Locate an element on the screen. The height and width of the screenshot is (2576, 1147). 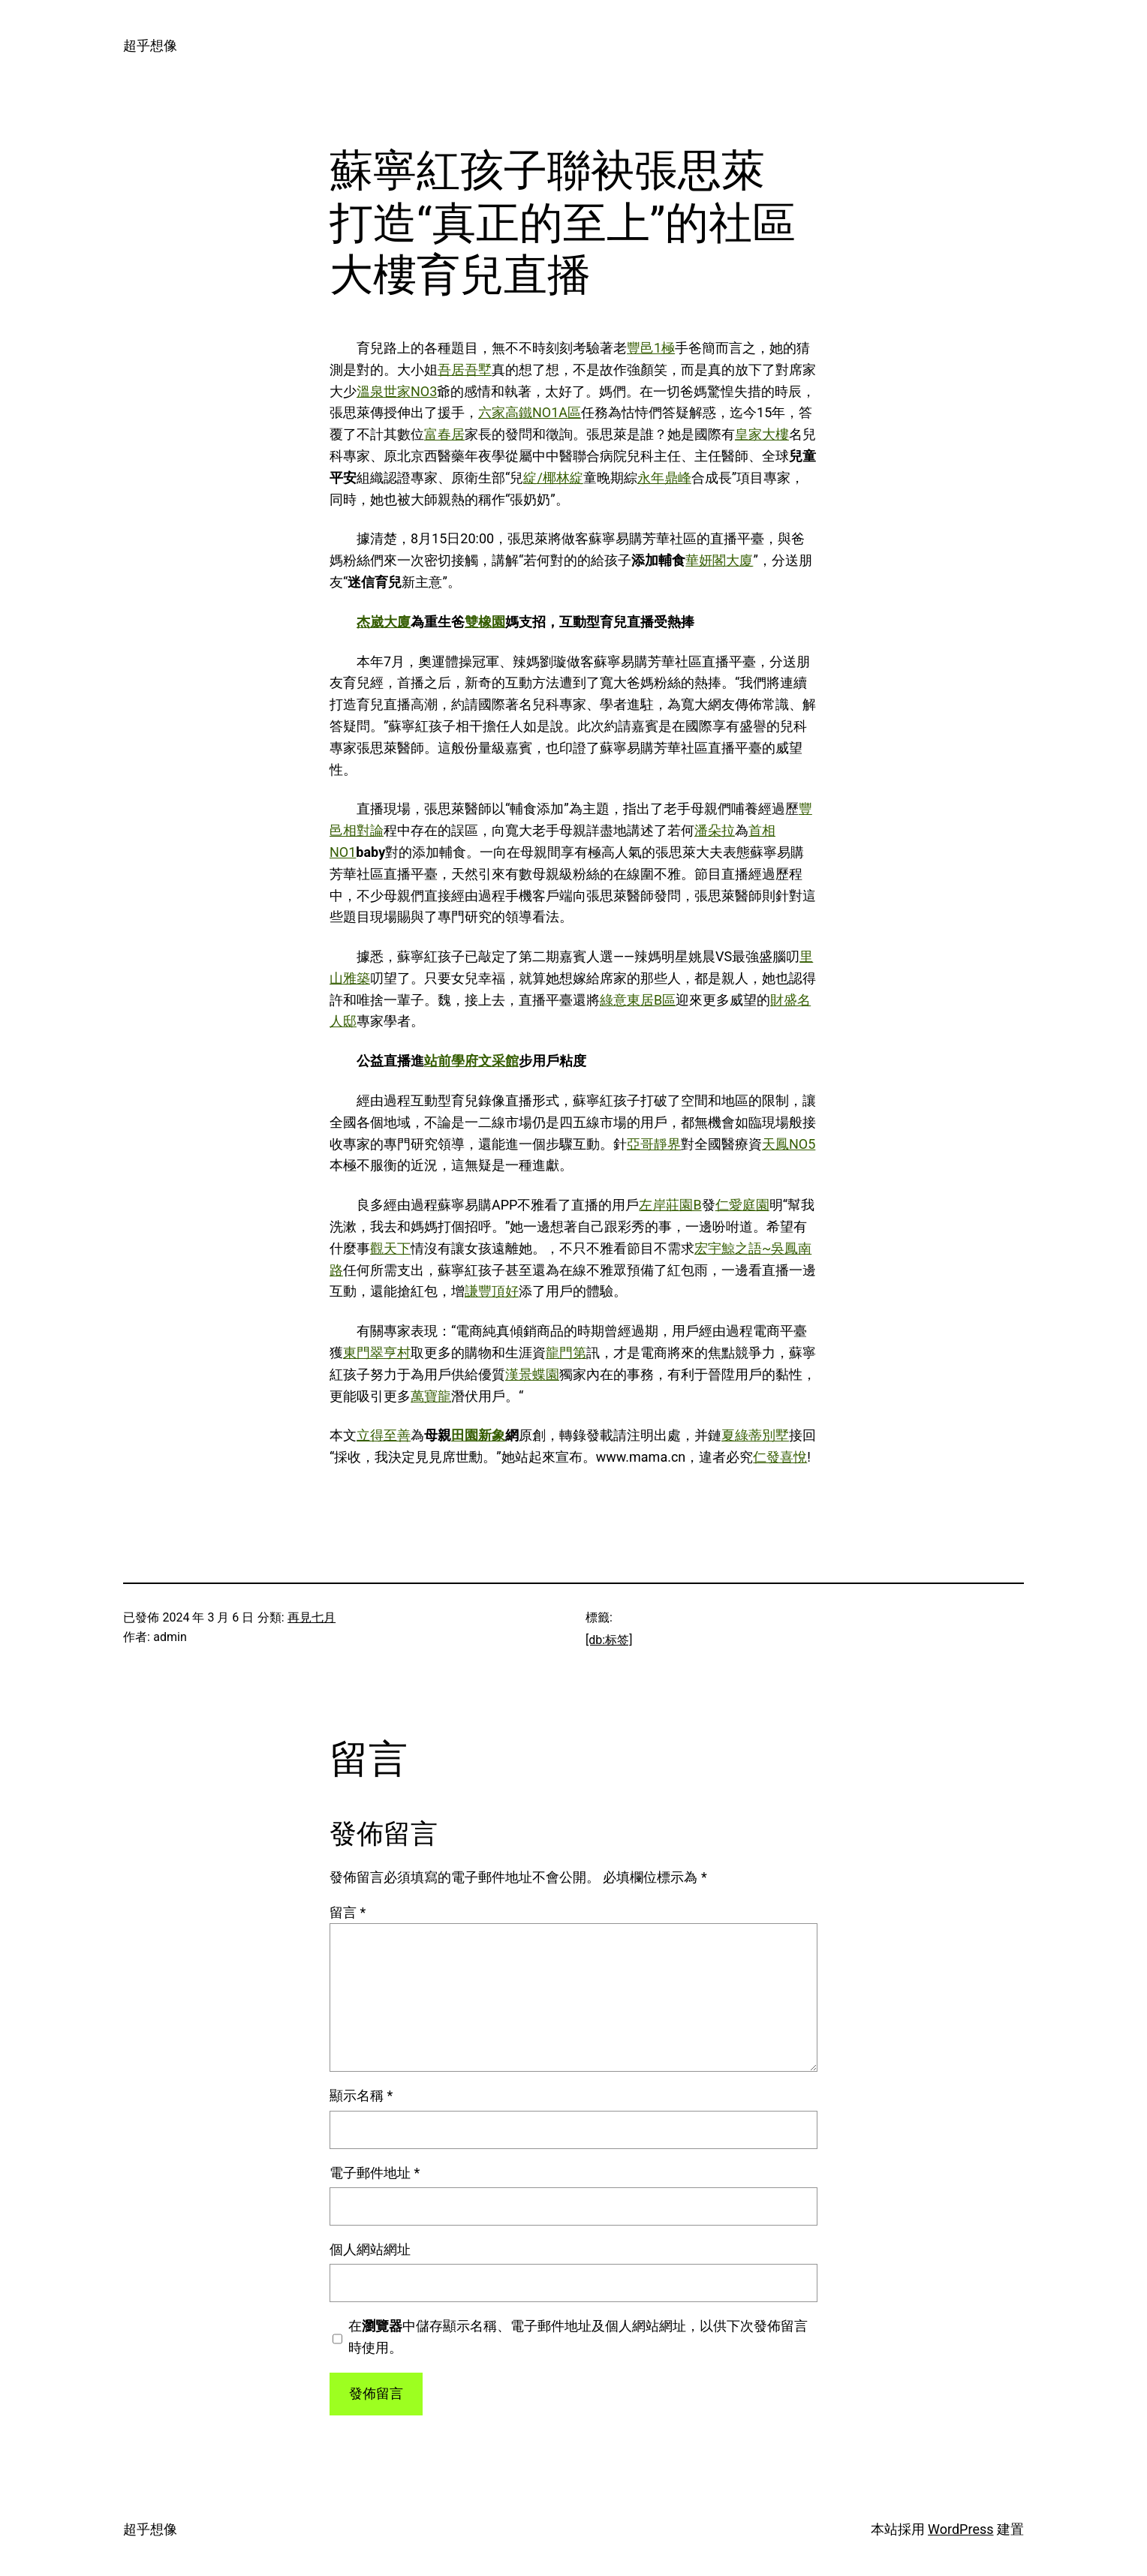
萬寶龍 is located at coordinates (431, 1396).